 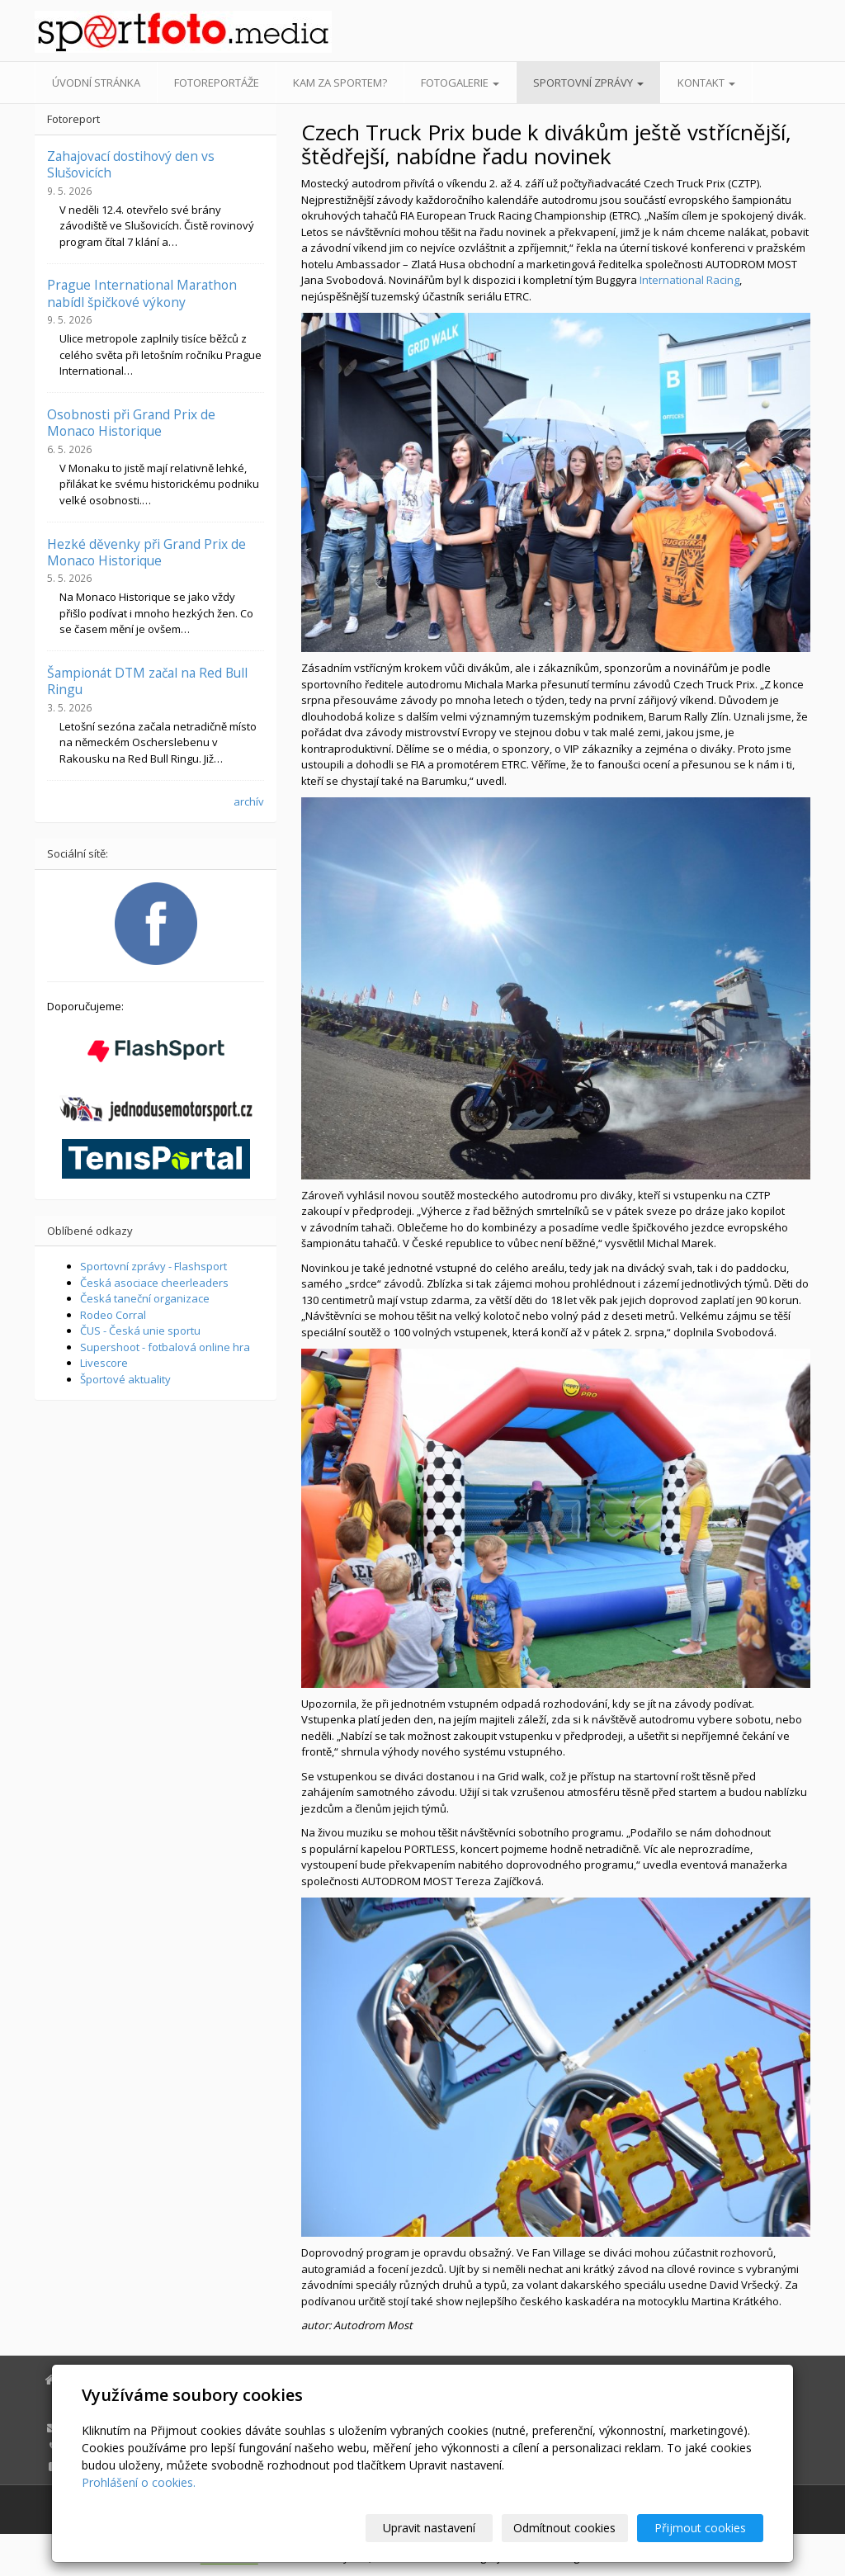 What do you see at coordinates (125, 1379) in the screenshot?
I see `Športové aktuality` at bounding box center [125, 1379].